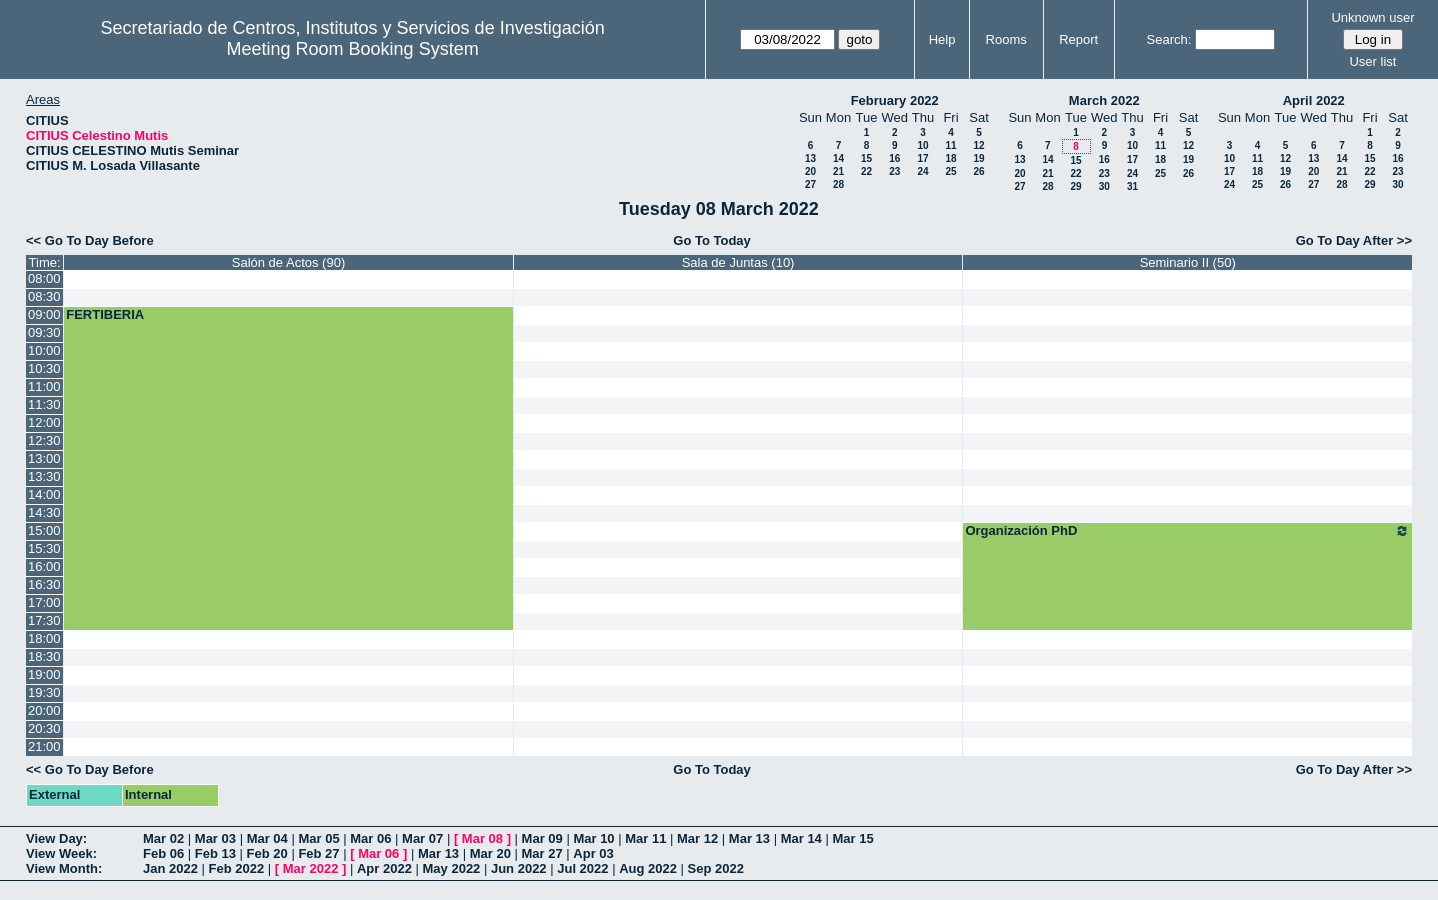 The image size is (1438, 900). What do you see at coordinates (593, 853) in the screenshot?
I see `Apr 03` at bounding box center [593, 853].